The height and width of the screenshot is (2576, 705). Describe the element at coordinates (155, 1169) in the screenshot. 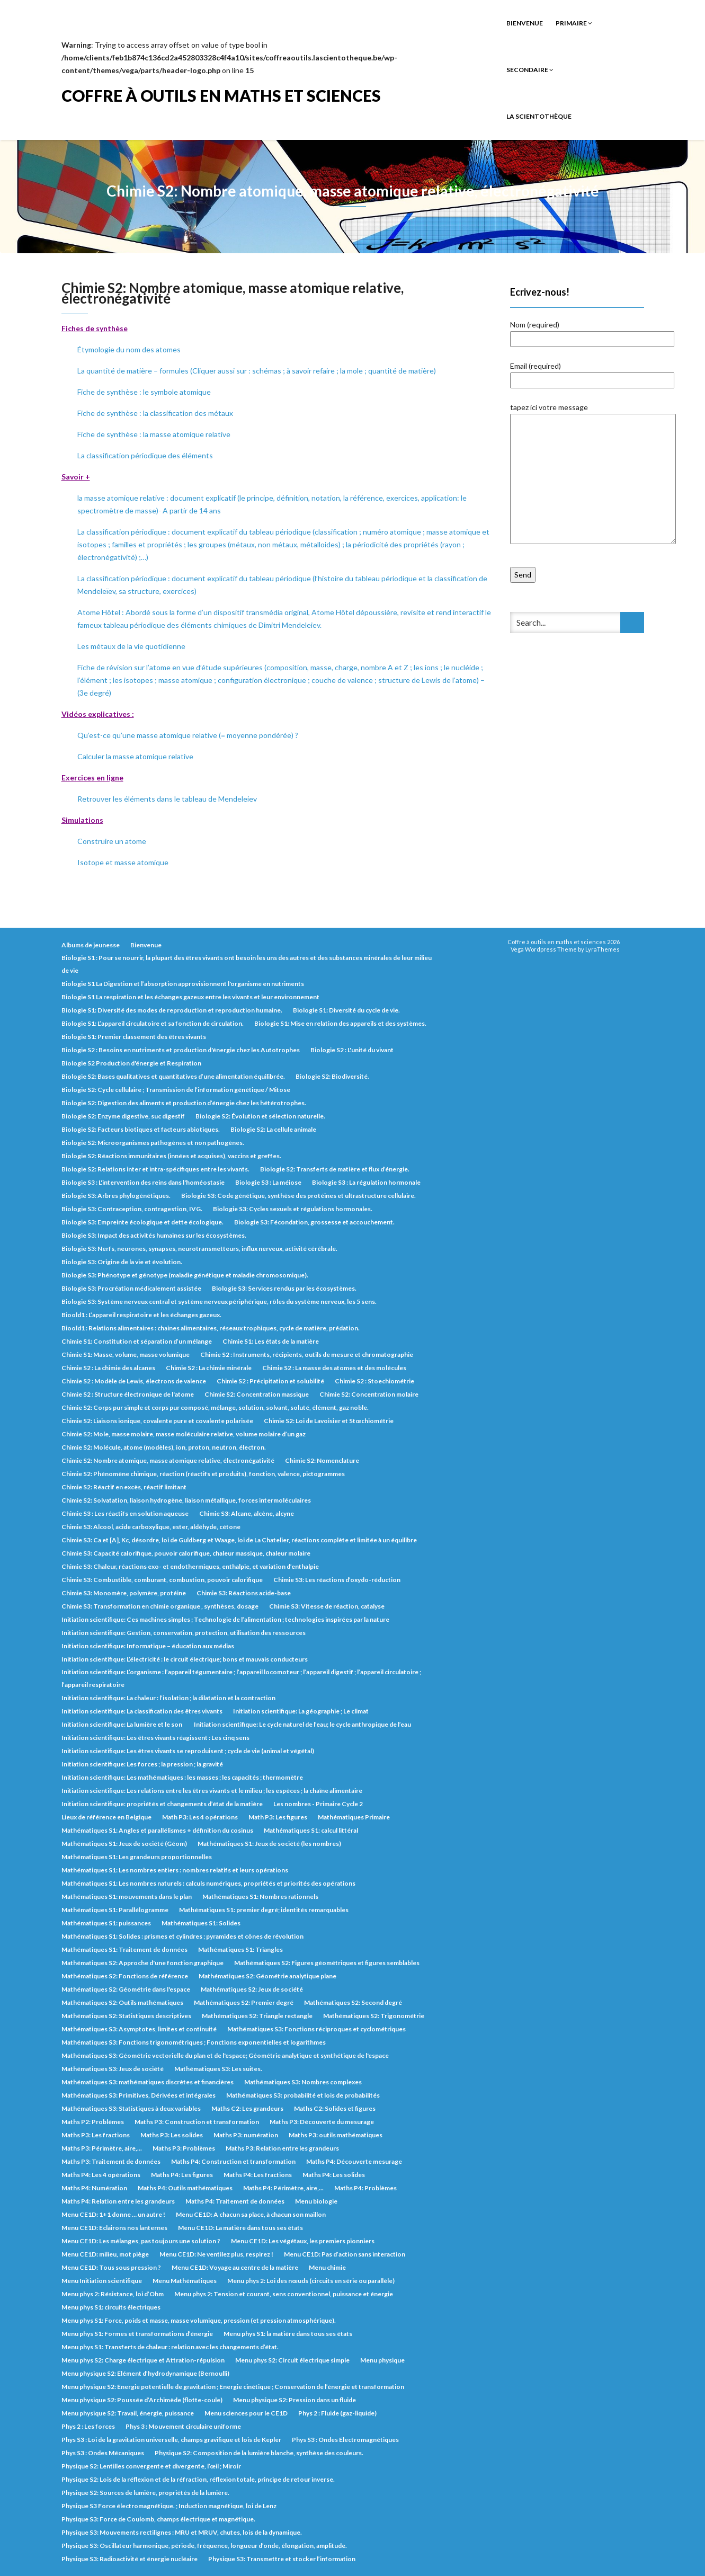

I see `Biologie S2: Relations inter et intra-spécifiques entre les vivants.` at that location.